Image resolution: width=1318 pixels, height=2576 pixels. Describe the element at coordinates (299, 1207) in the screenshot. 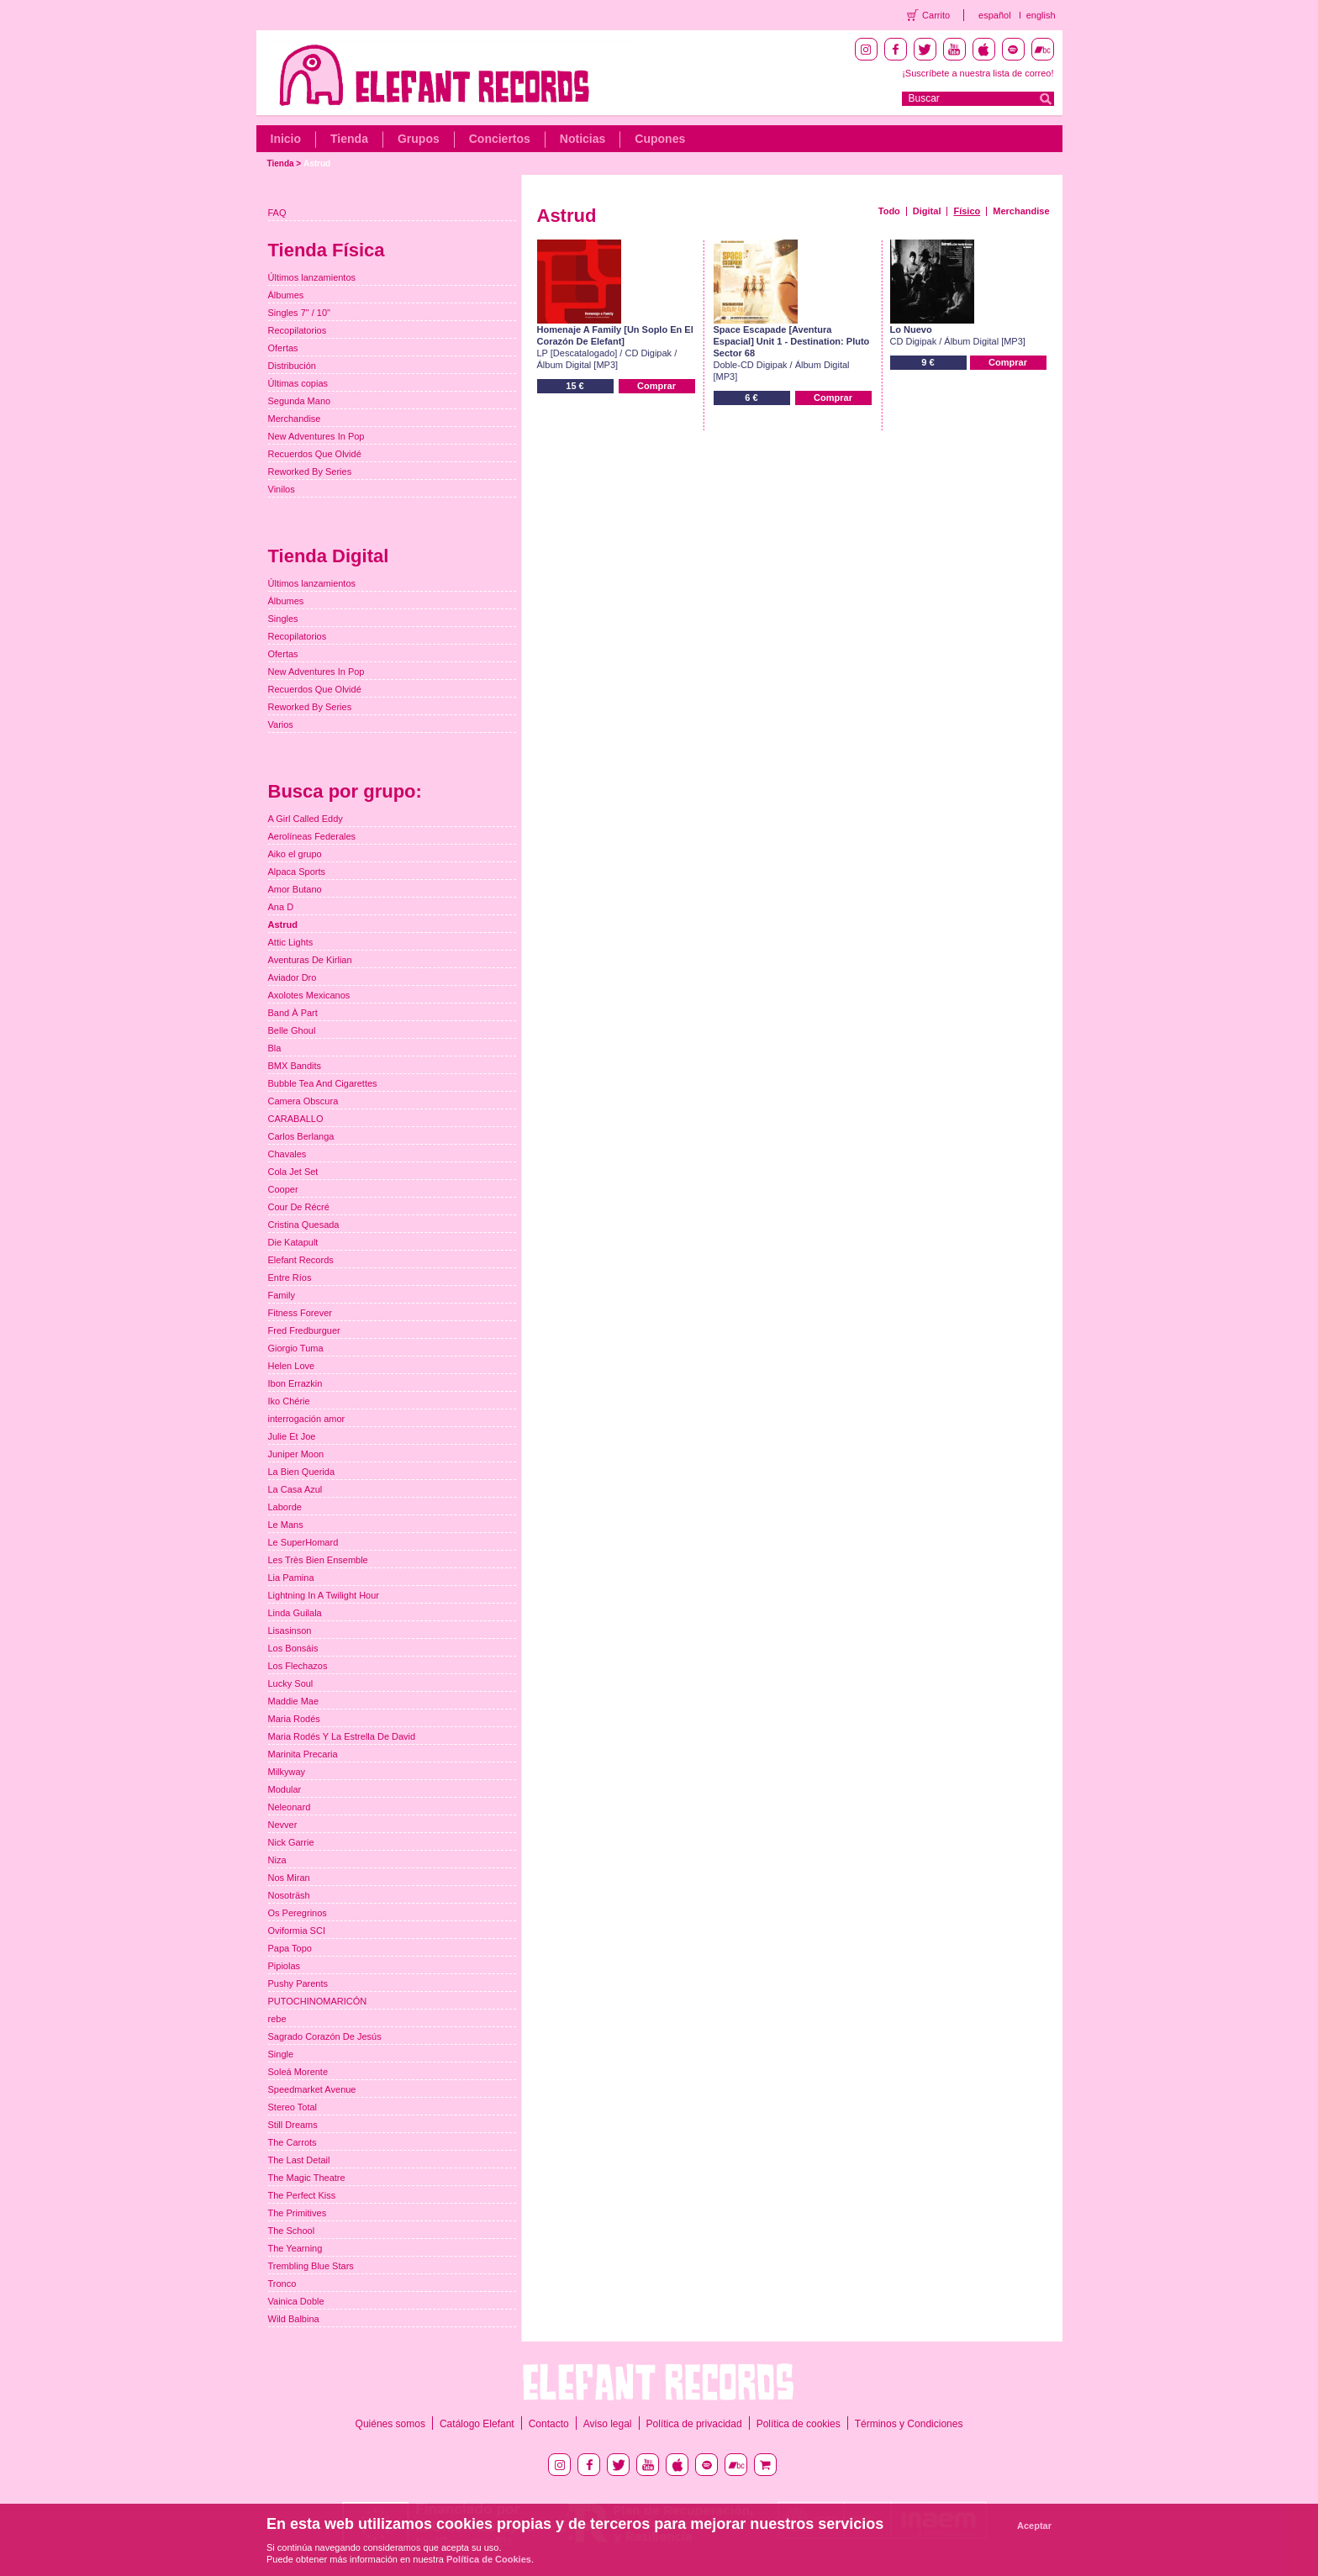

I see `Cour De Récré` at that location.